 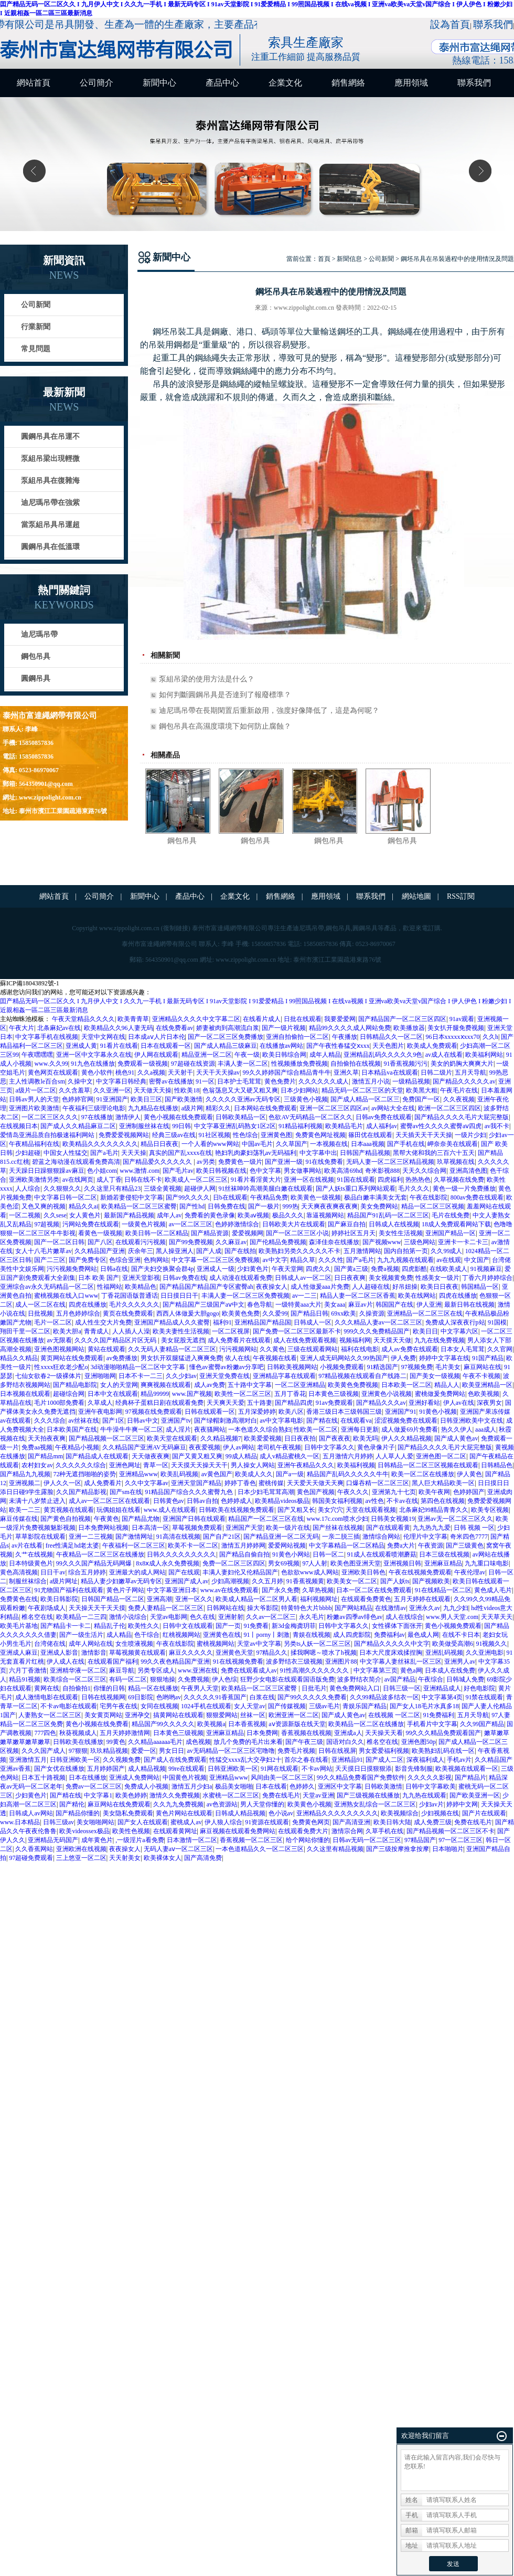 I want to click on 亚洲精品www, so click(x=138, y=1474).